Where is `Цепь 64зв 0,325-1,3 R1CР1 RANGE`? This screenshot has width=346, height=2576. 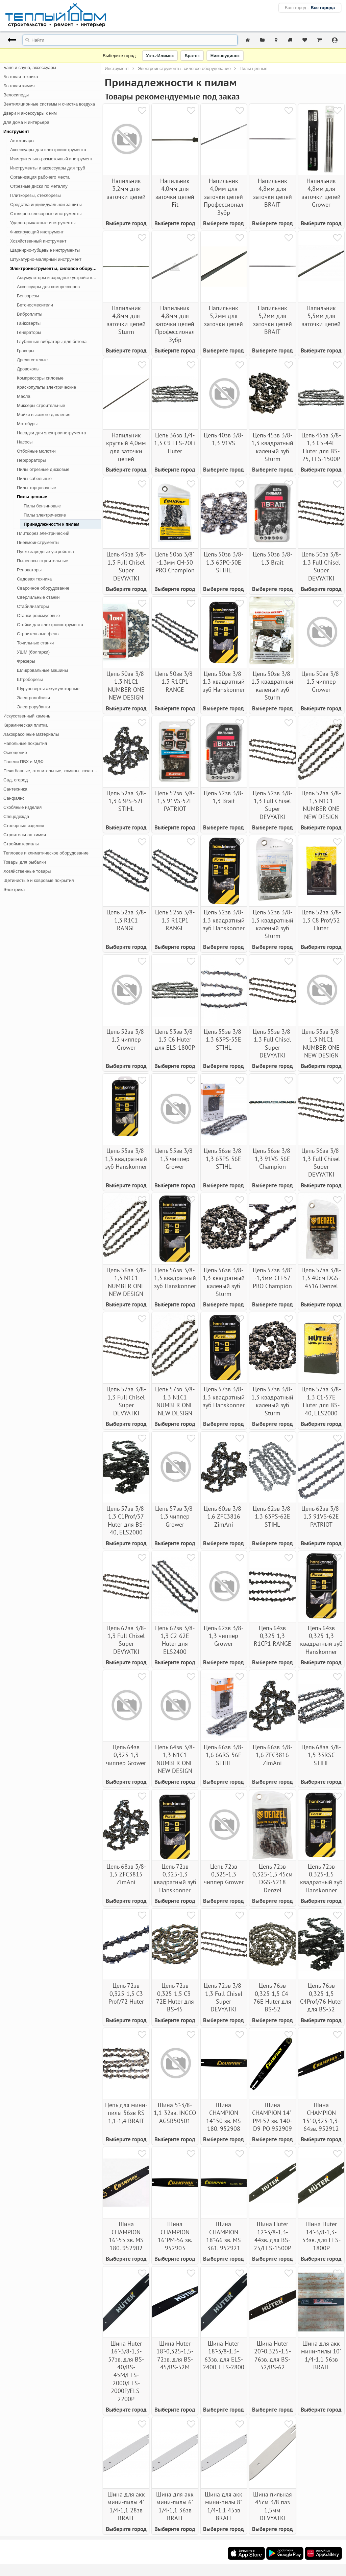
Цепь 64зв 0,325-1,3 R1CР1 RANGE is located at coordinates (272, 1636).